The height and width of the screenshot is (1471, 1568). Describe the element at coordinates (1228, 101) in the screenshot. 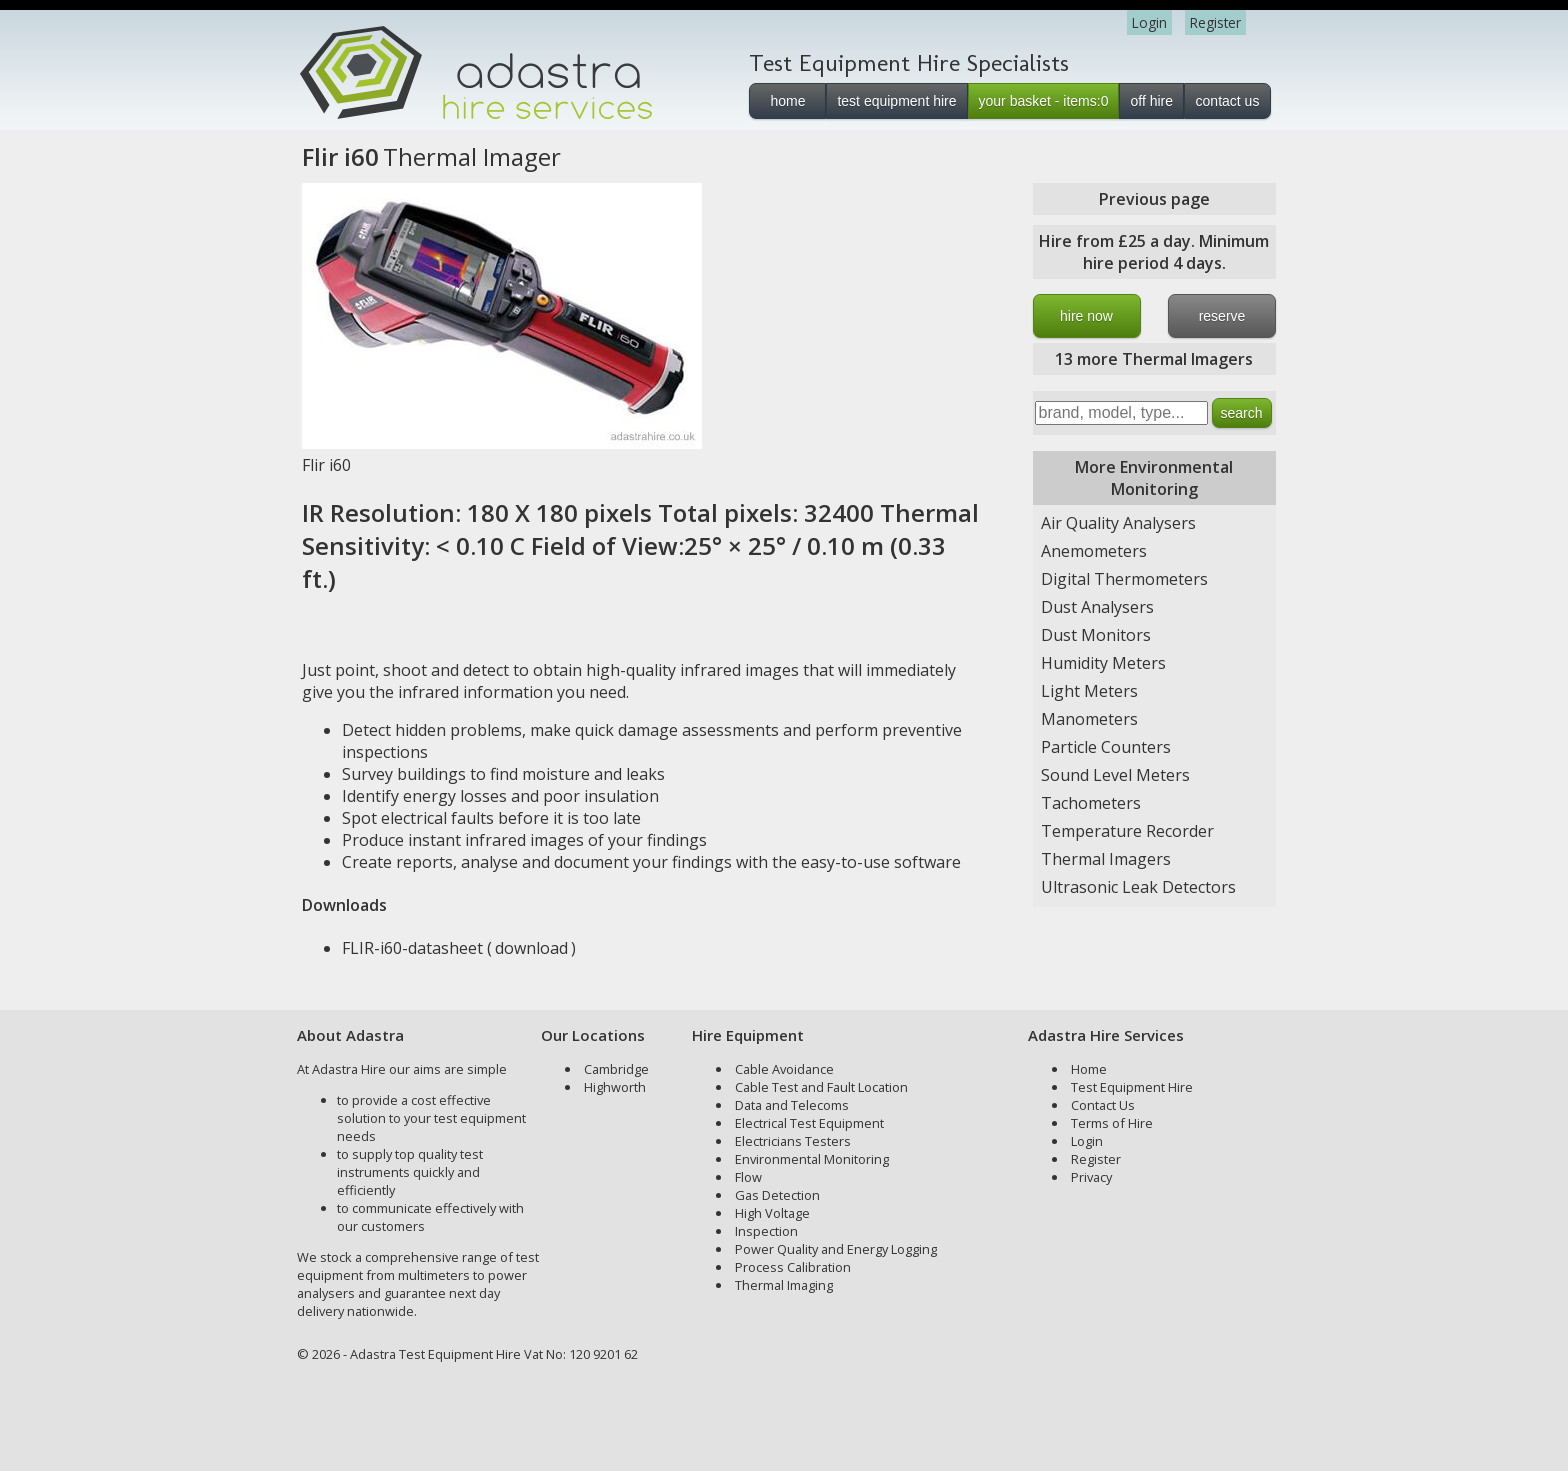

I see `contact us` at that location.